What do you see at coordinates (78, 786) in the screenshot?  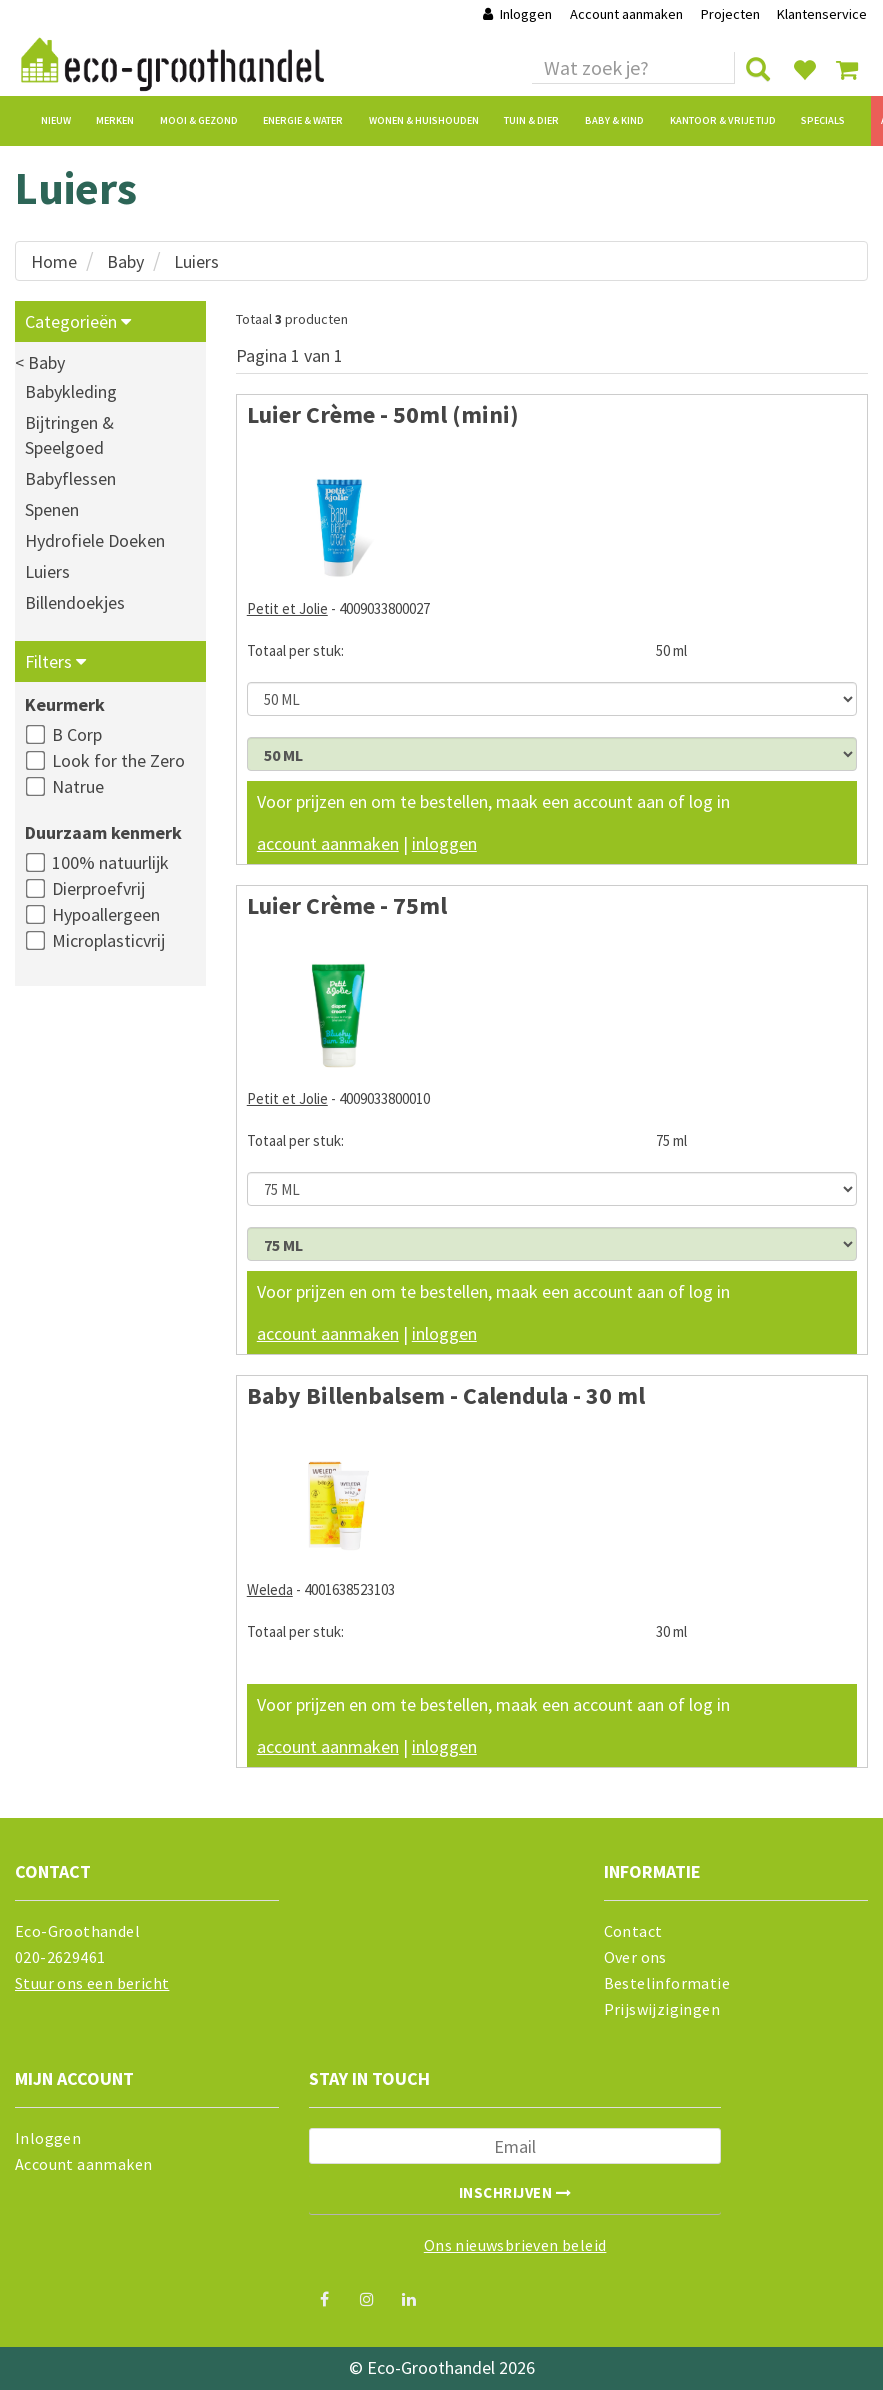 I see `Natrue` at bounding box center [78, 786].